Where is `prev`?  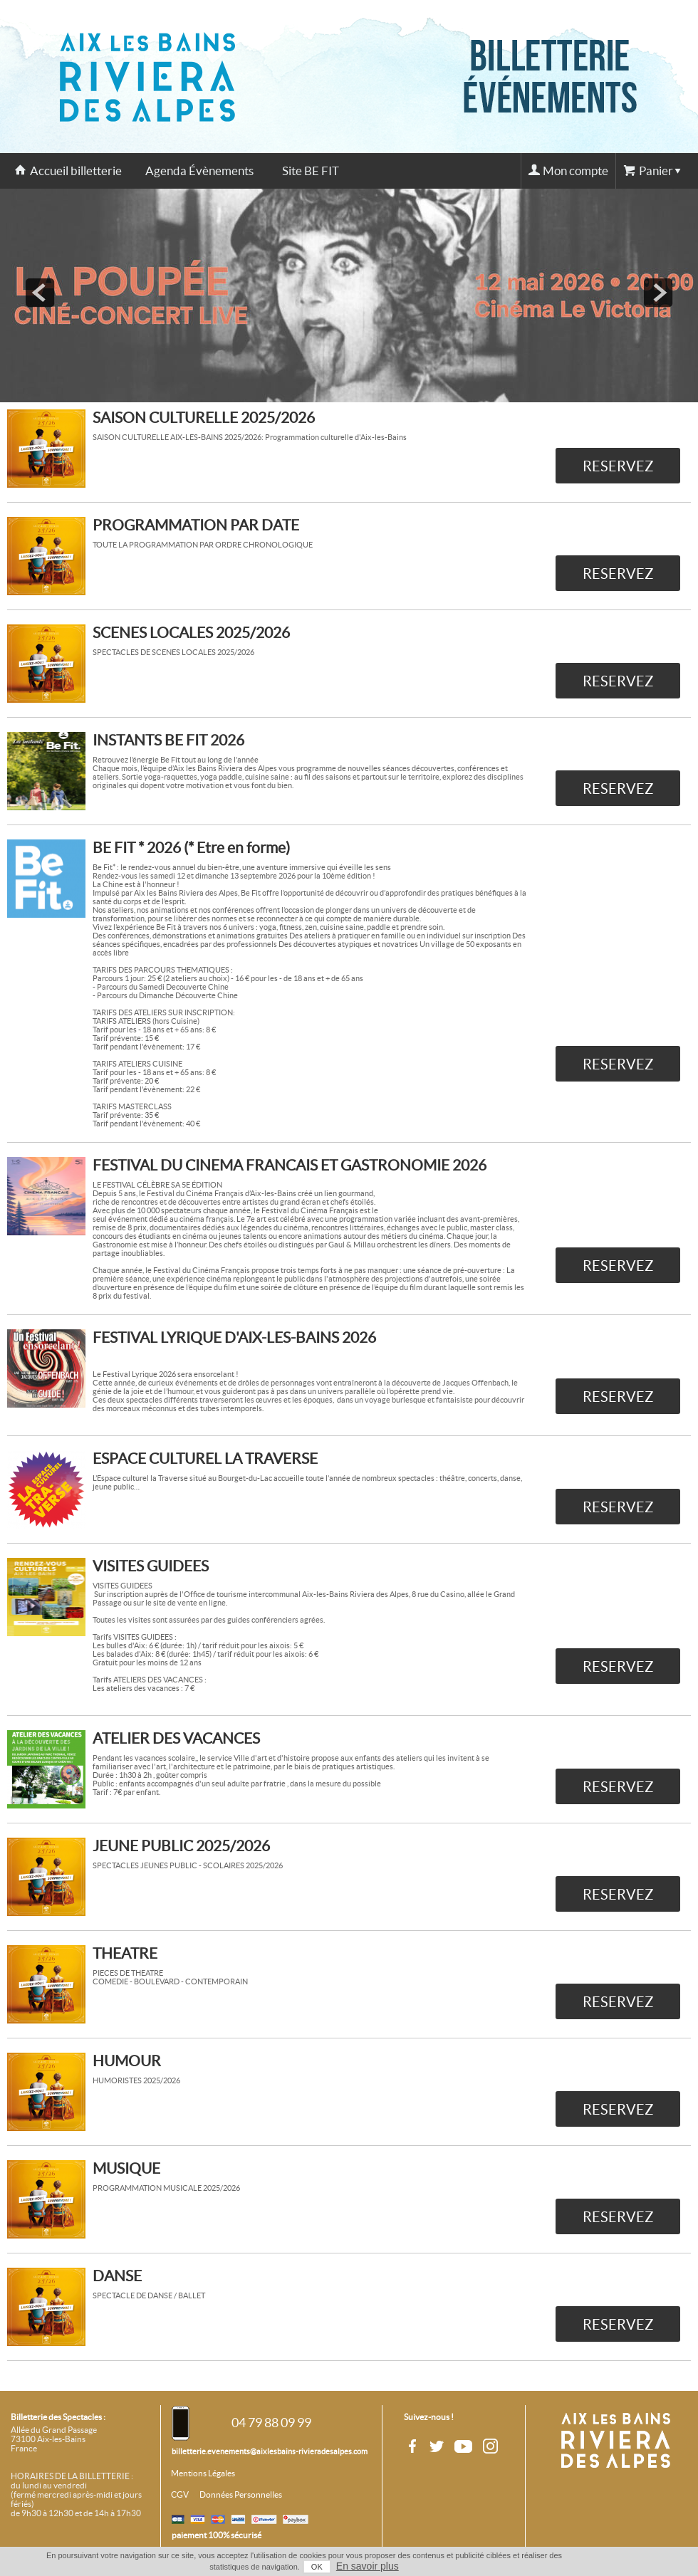 prev is located at coordinates (40, 293).